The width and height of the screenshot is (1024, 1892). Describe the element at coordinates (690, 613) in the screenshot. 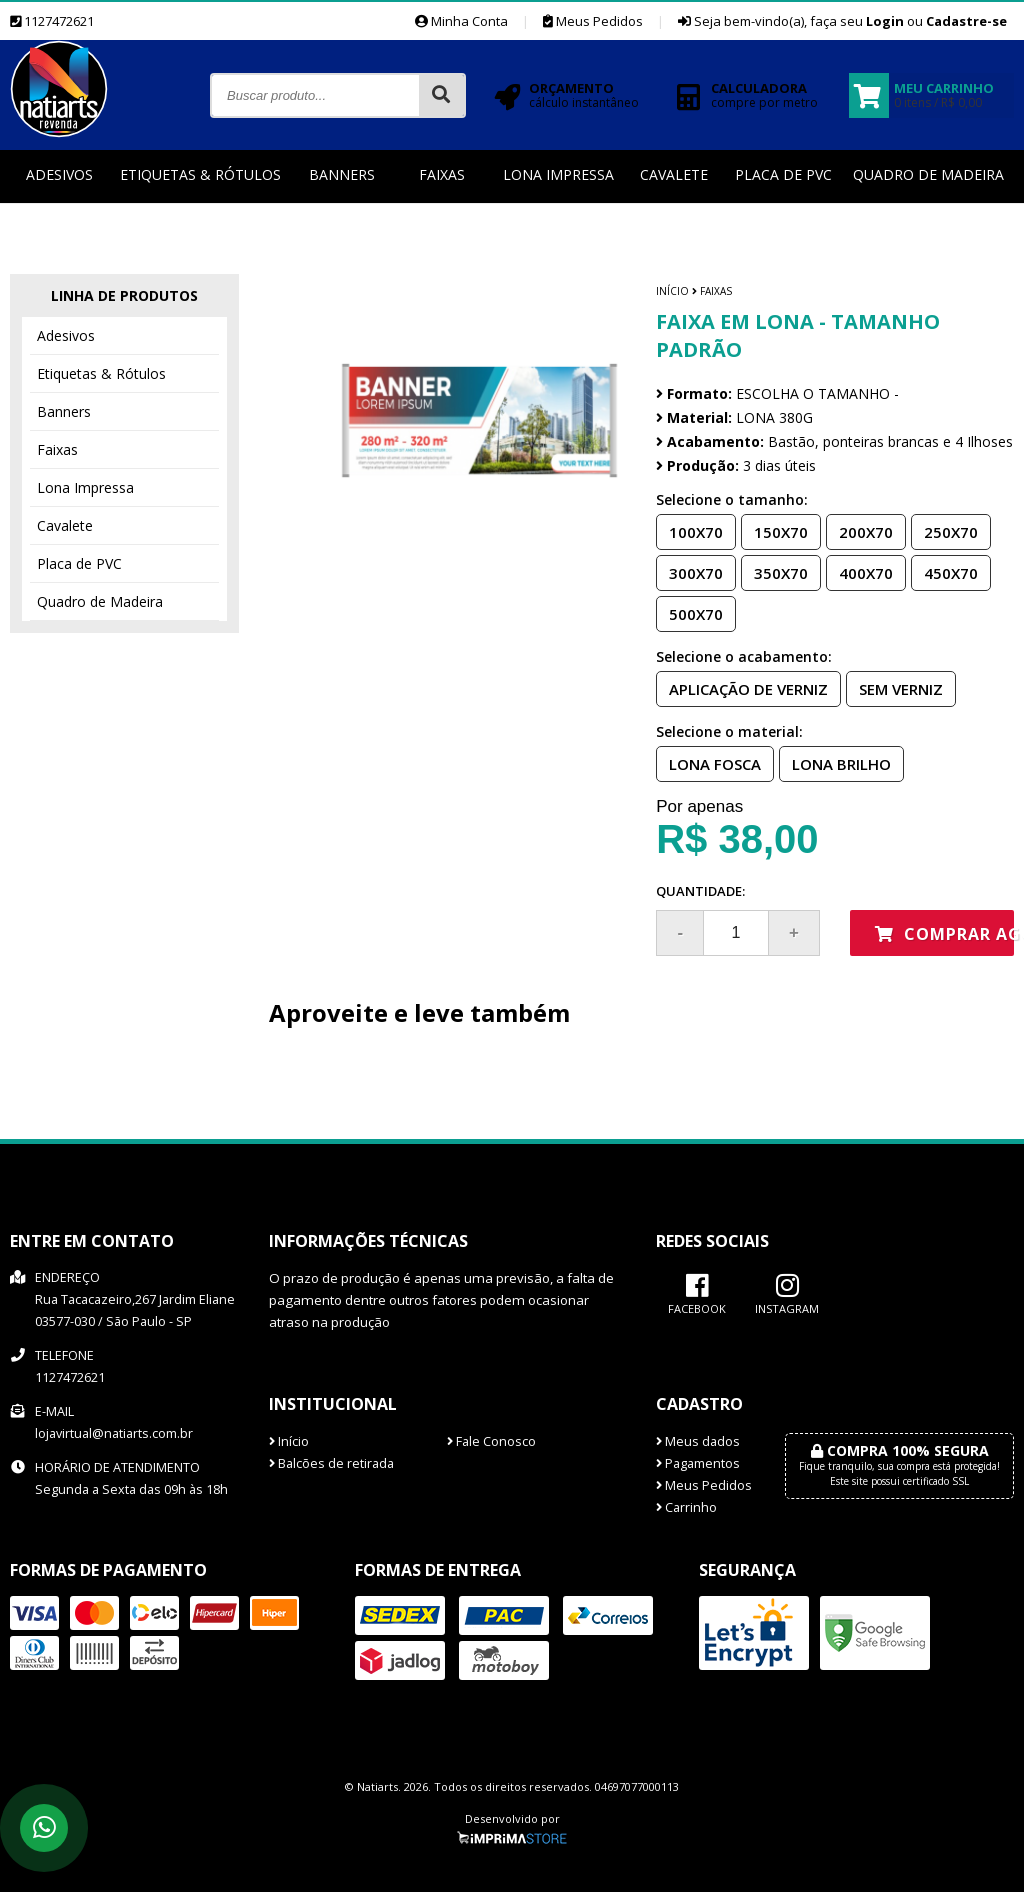

I see `500X70` at that location.